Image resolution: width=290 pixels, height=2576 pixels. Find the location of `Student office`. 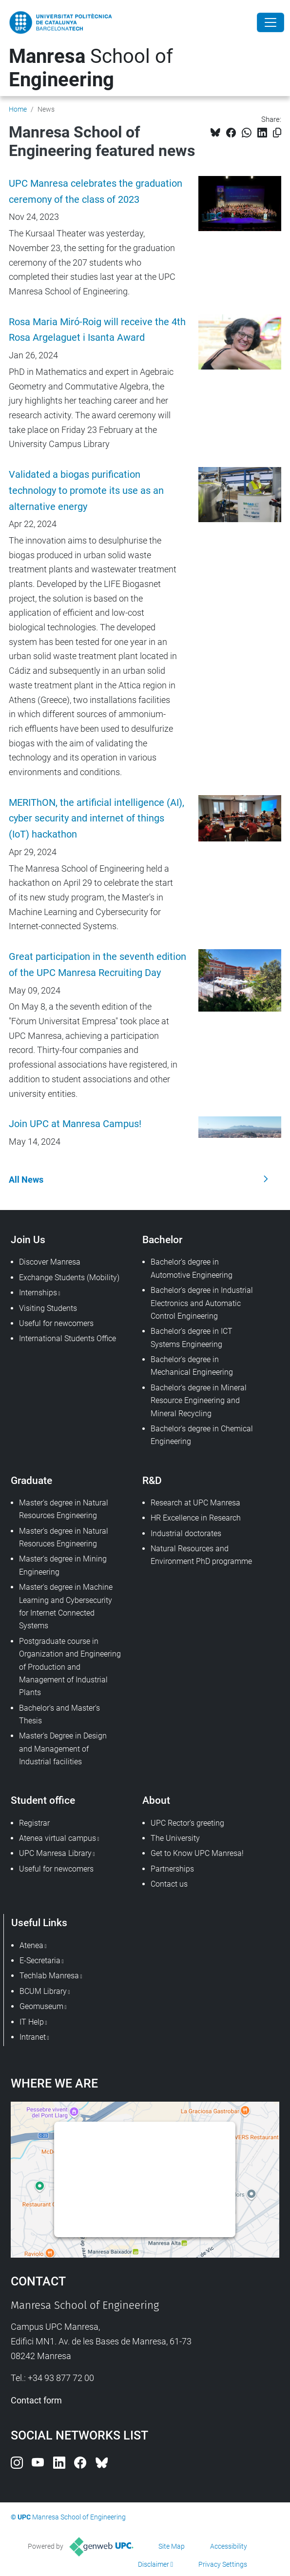

Student office is located at coordinates (43, 1800).